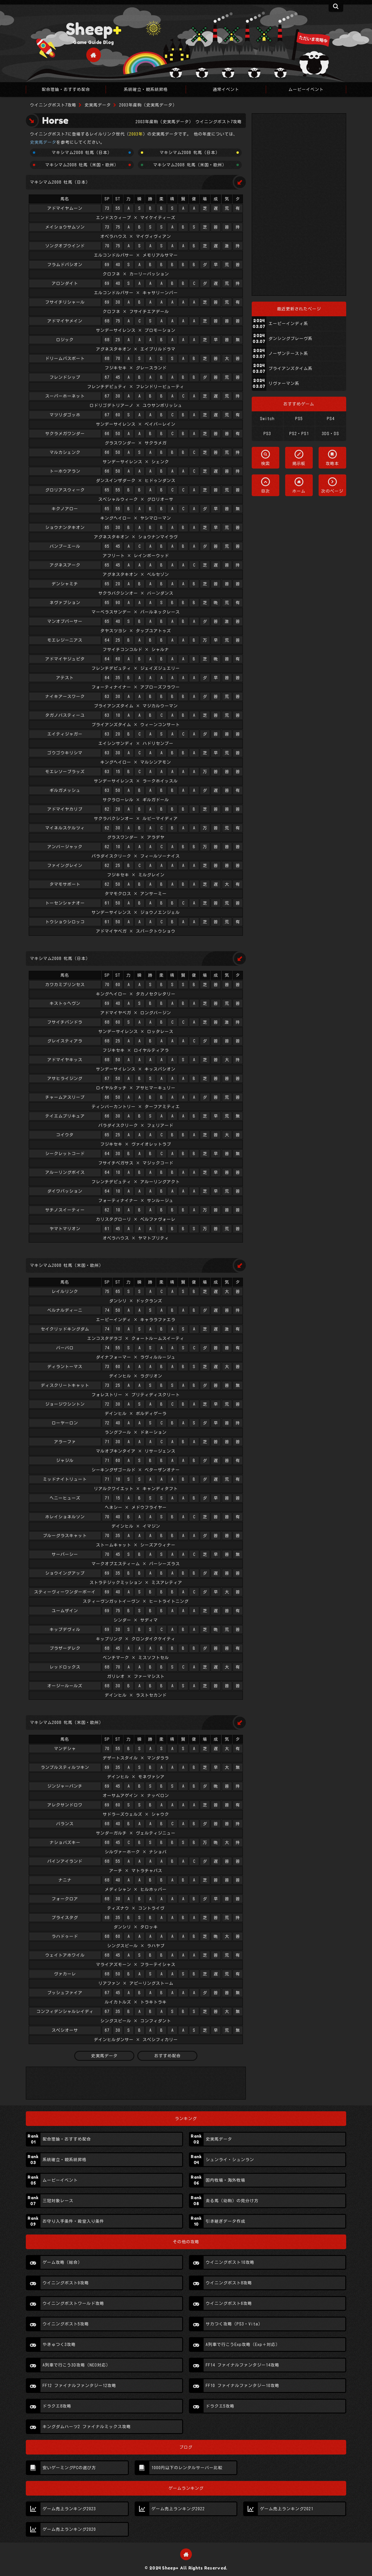 The width and height of the screenshot is (372, 2576). Describe the element at coordinates (69, 2529) in the screenshot. I see `ゲーム売上ランキング2020` at that location.